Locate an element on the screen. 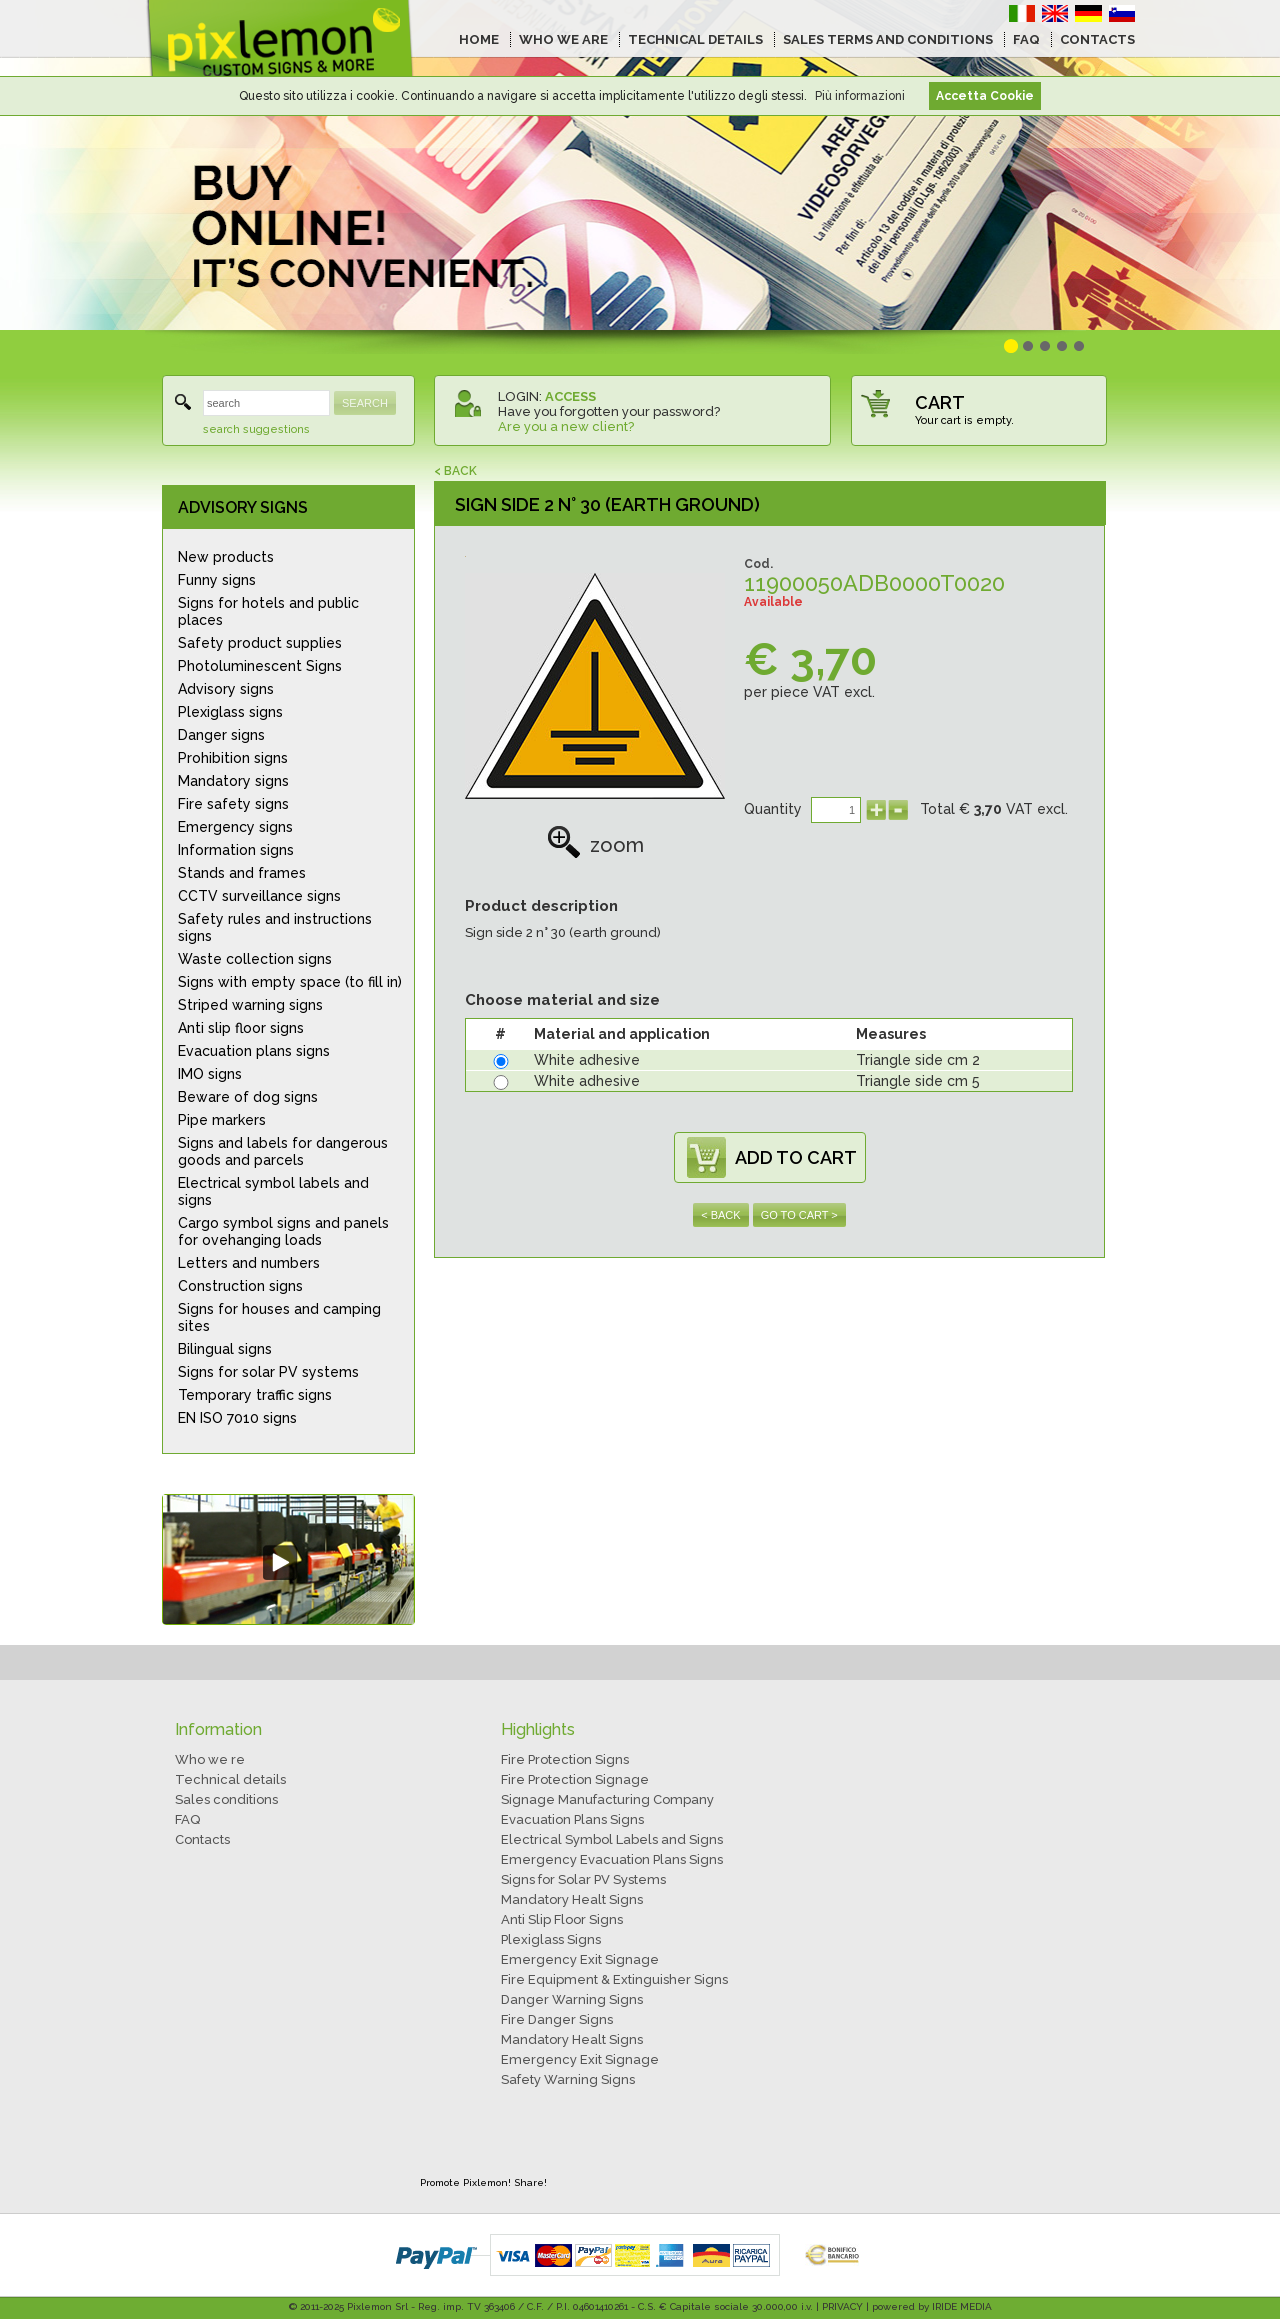 The height and width of the screenshot is (2319, 1280). Signage Manufacturing Company is located at coordinates (607, 1799).